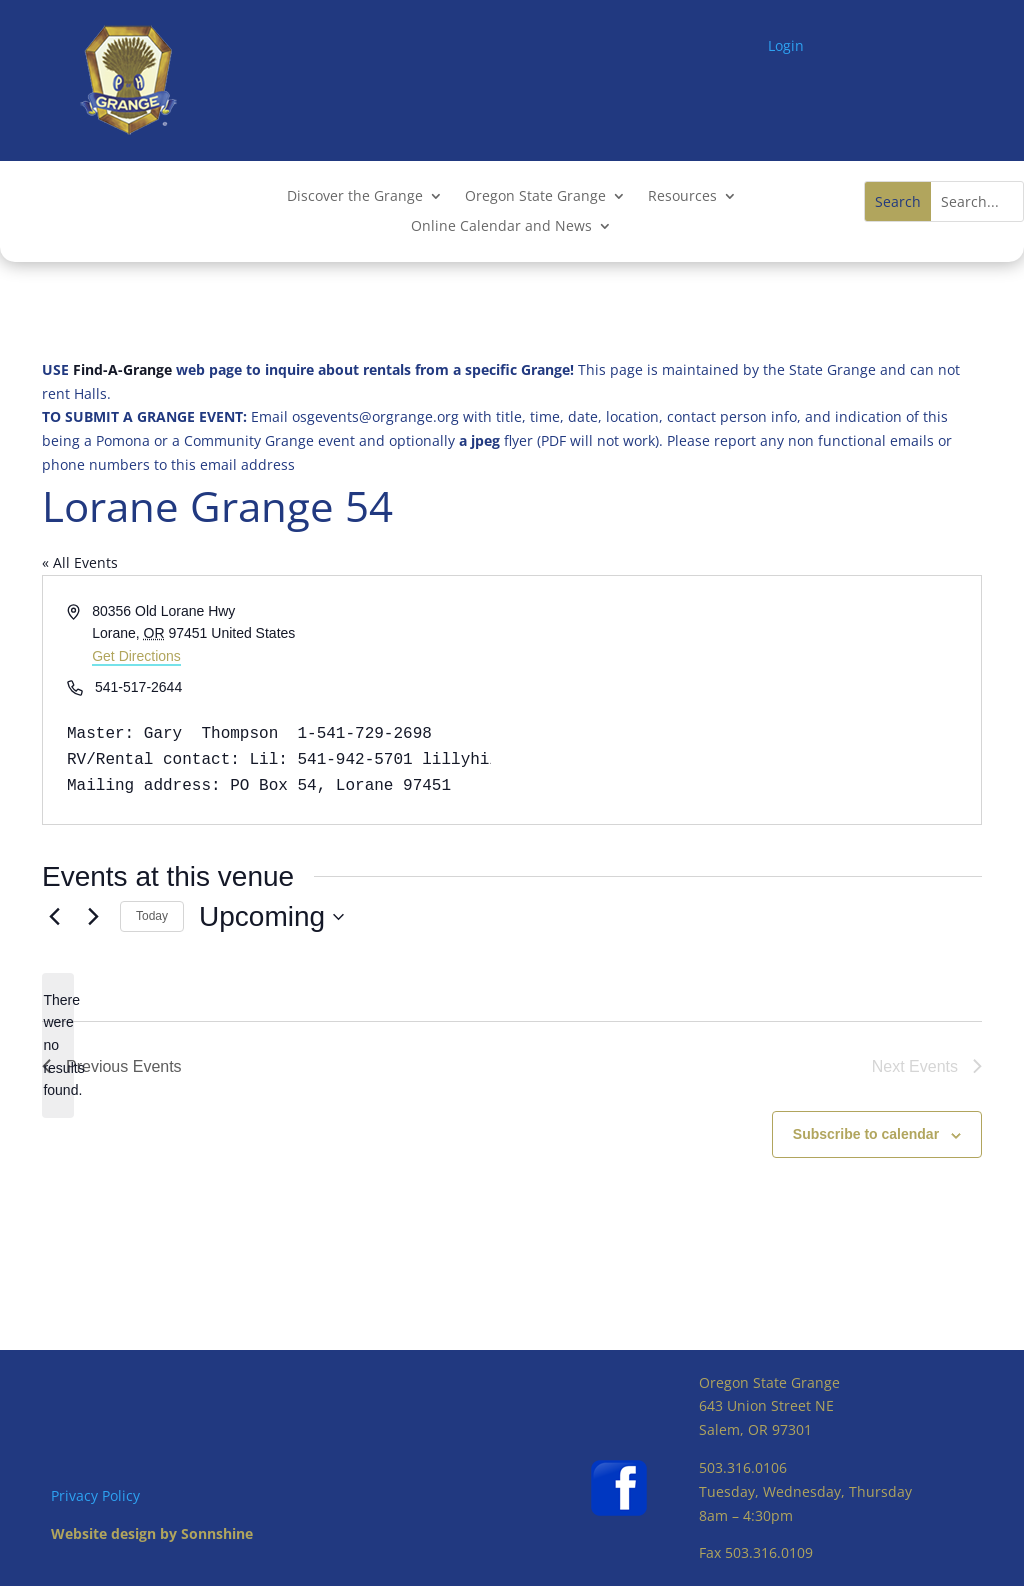  Describe the element at coordinates (786, 45) in the screenshot. I see `Login` at that location.